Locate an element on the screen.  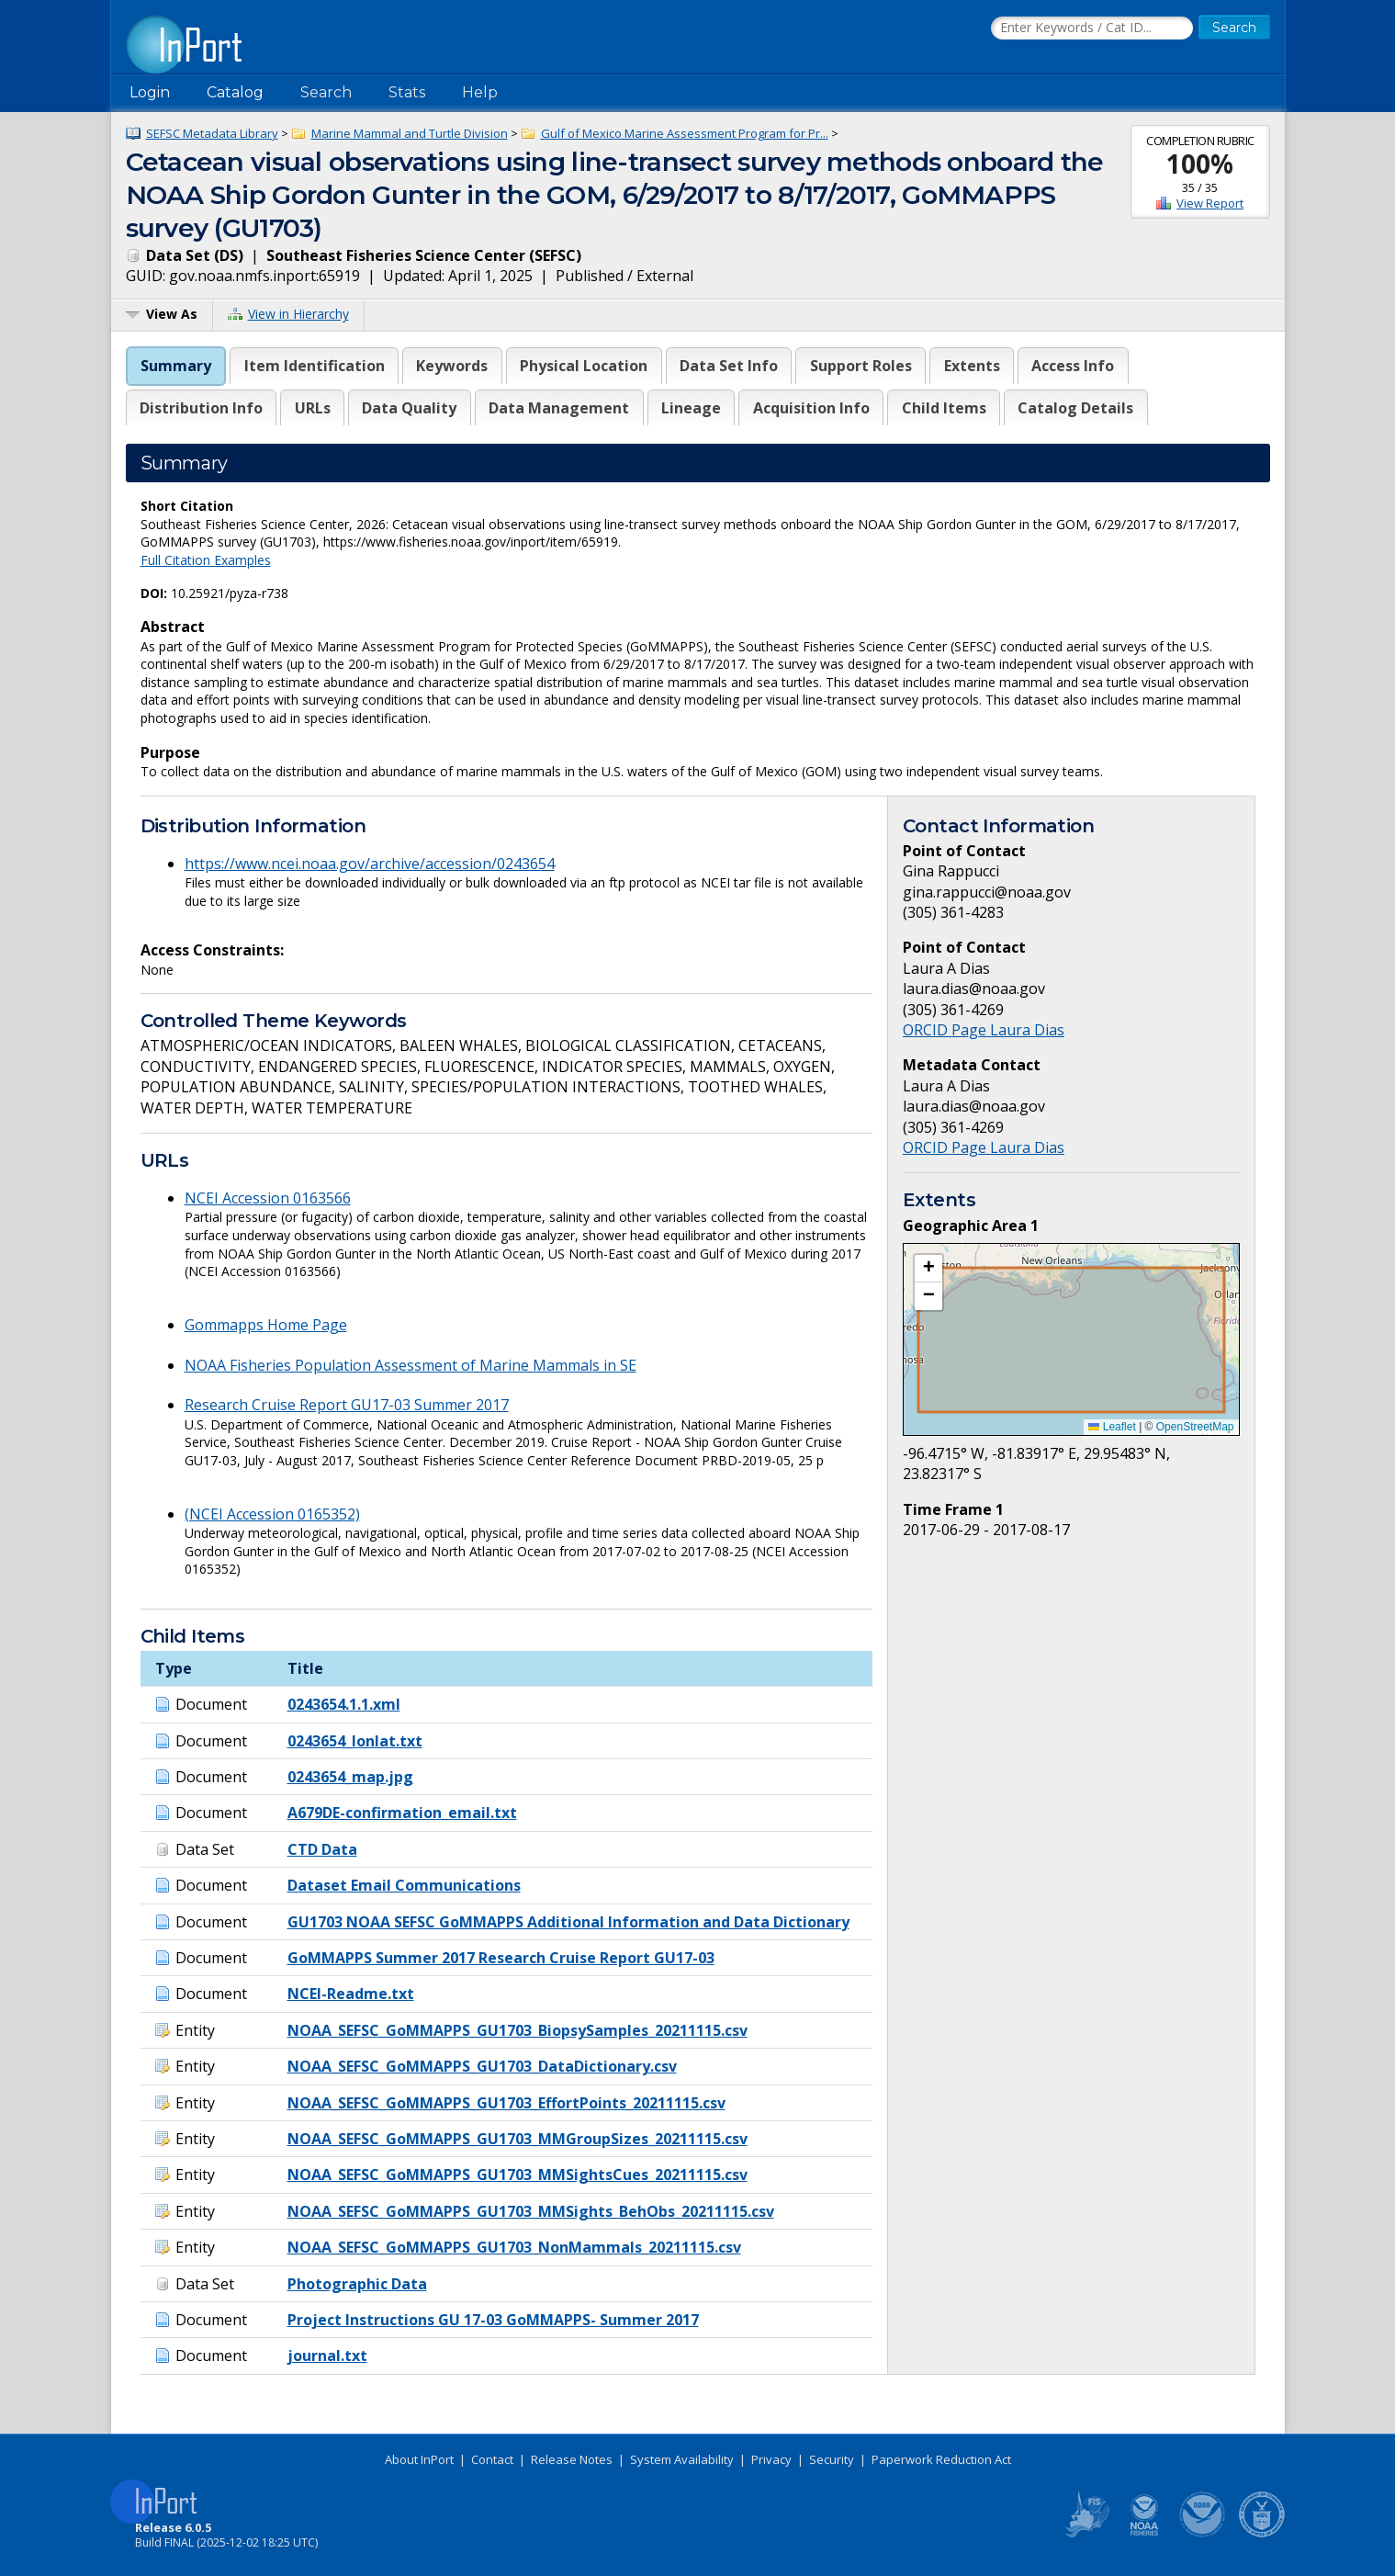
GoMMAPPS Summer 2017 Research Cruise Report GU17-03 is located at coordinates (500, 1958).